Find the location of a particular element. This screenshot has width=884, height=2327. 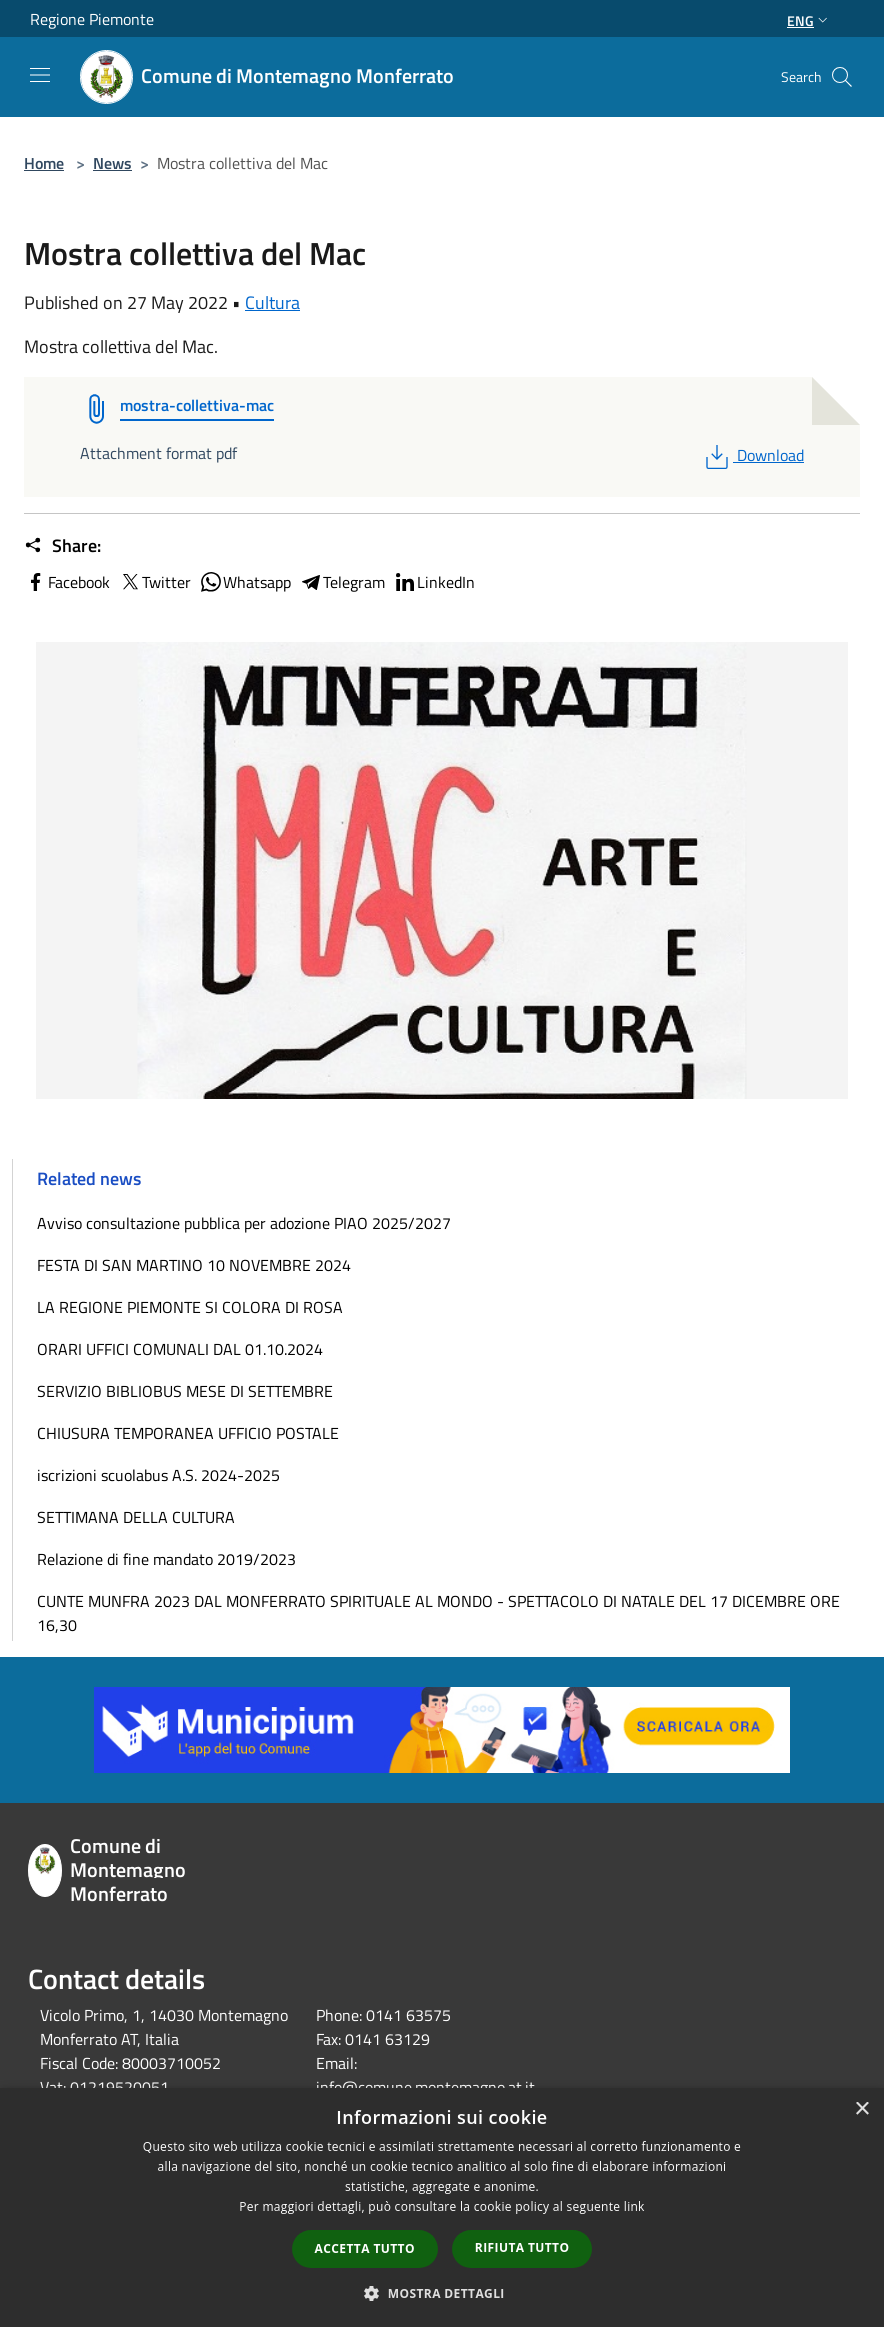

LA REGIONE PIEMONTE SI COLORA DI ROSA is located at coordinates (190, 1307).